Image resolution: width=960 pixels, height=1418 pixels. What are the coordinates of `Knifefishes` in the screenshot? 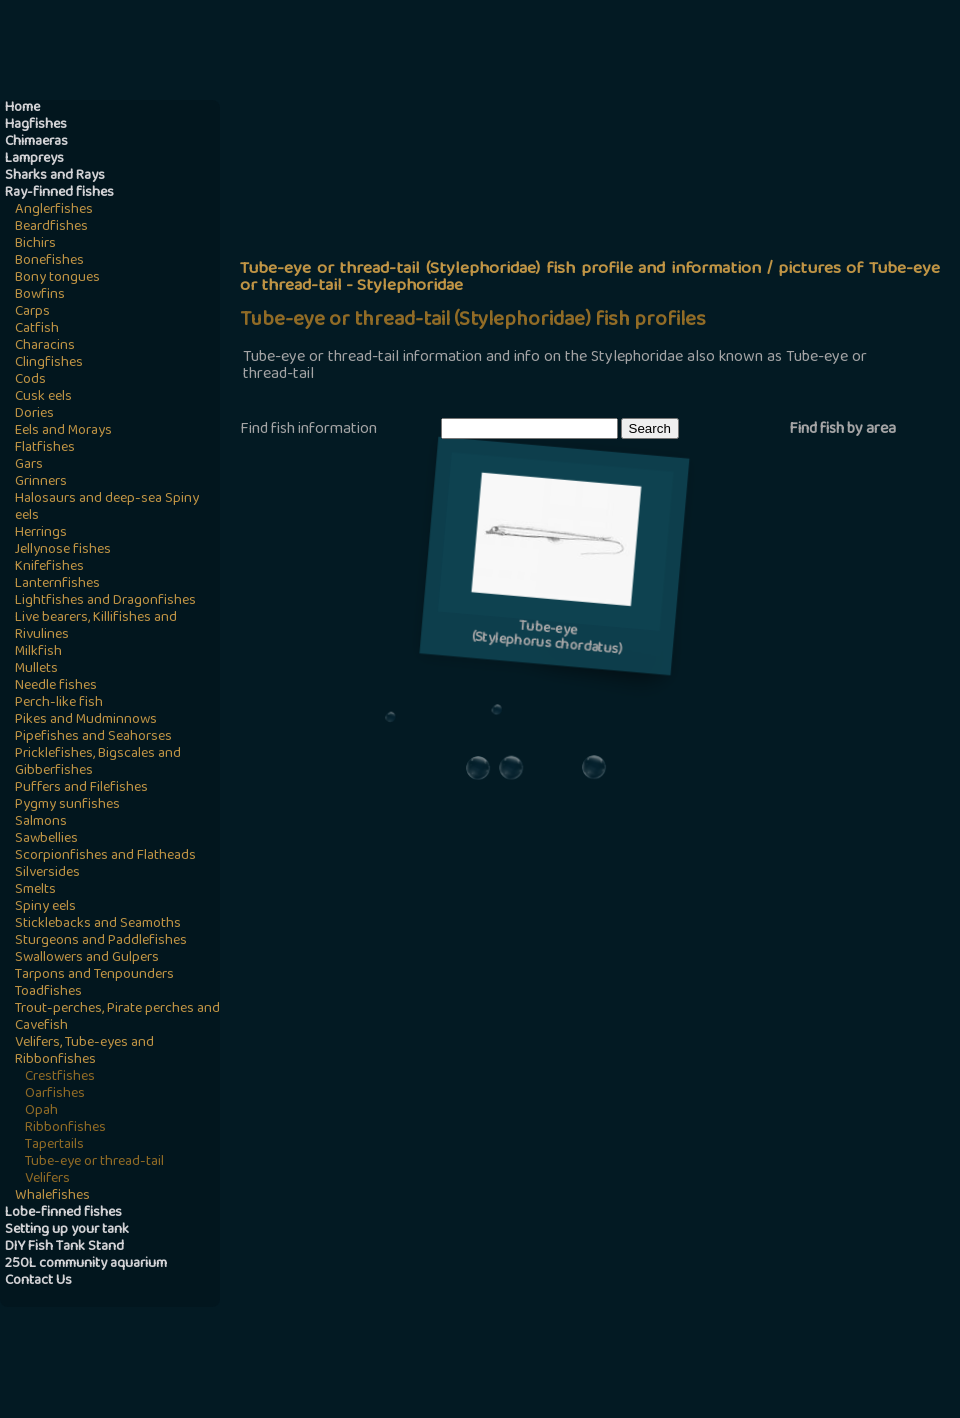 It's located at (49, 567).